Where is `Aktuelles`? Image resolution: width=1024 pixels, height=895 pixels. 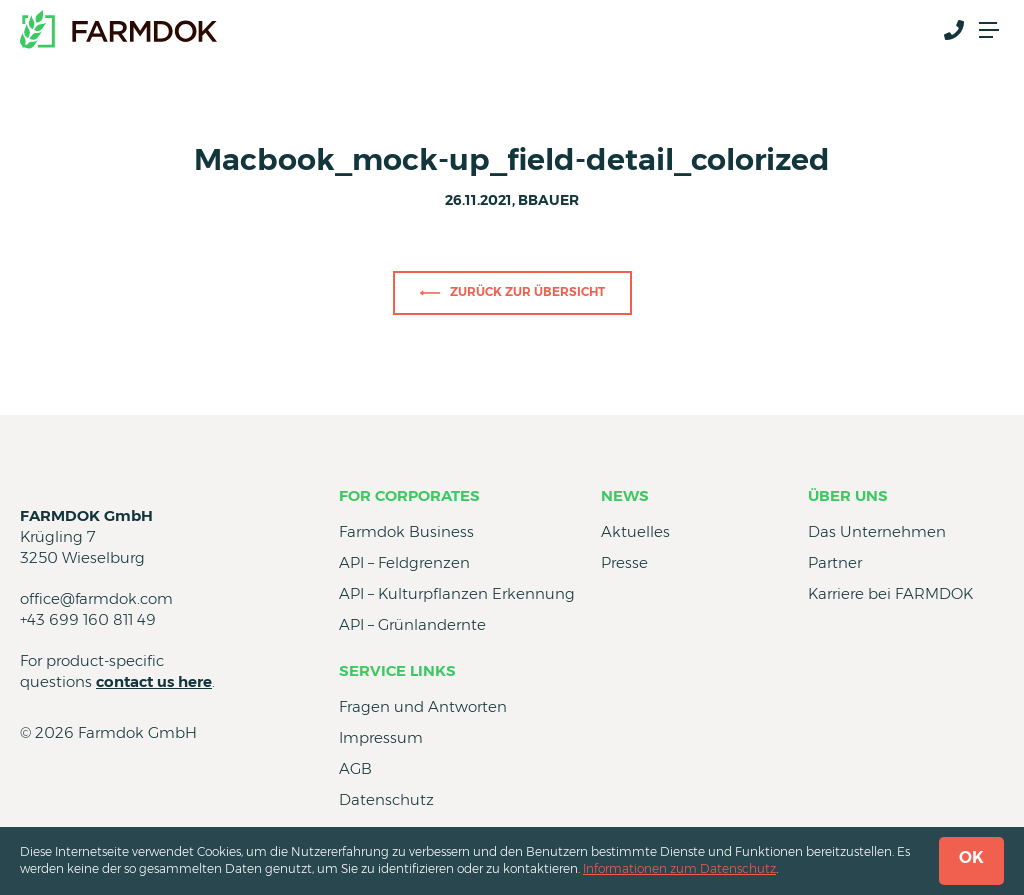
Aktuelles is located at coordinates (635, 531).